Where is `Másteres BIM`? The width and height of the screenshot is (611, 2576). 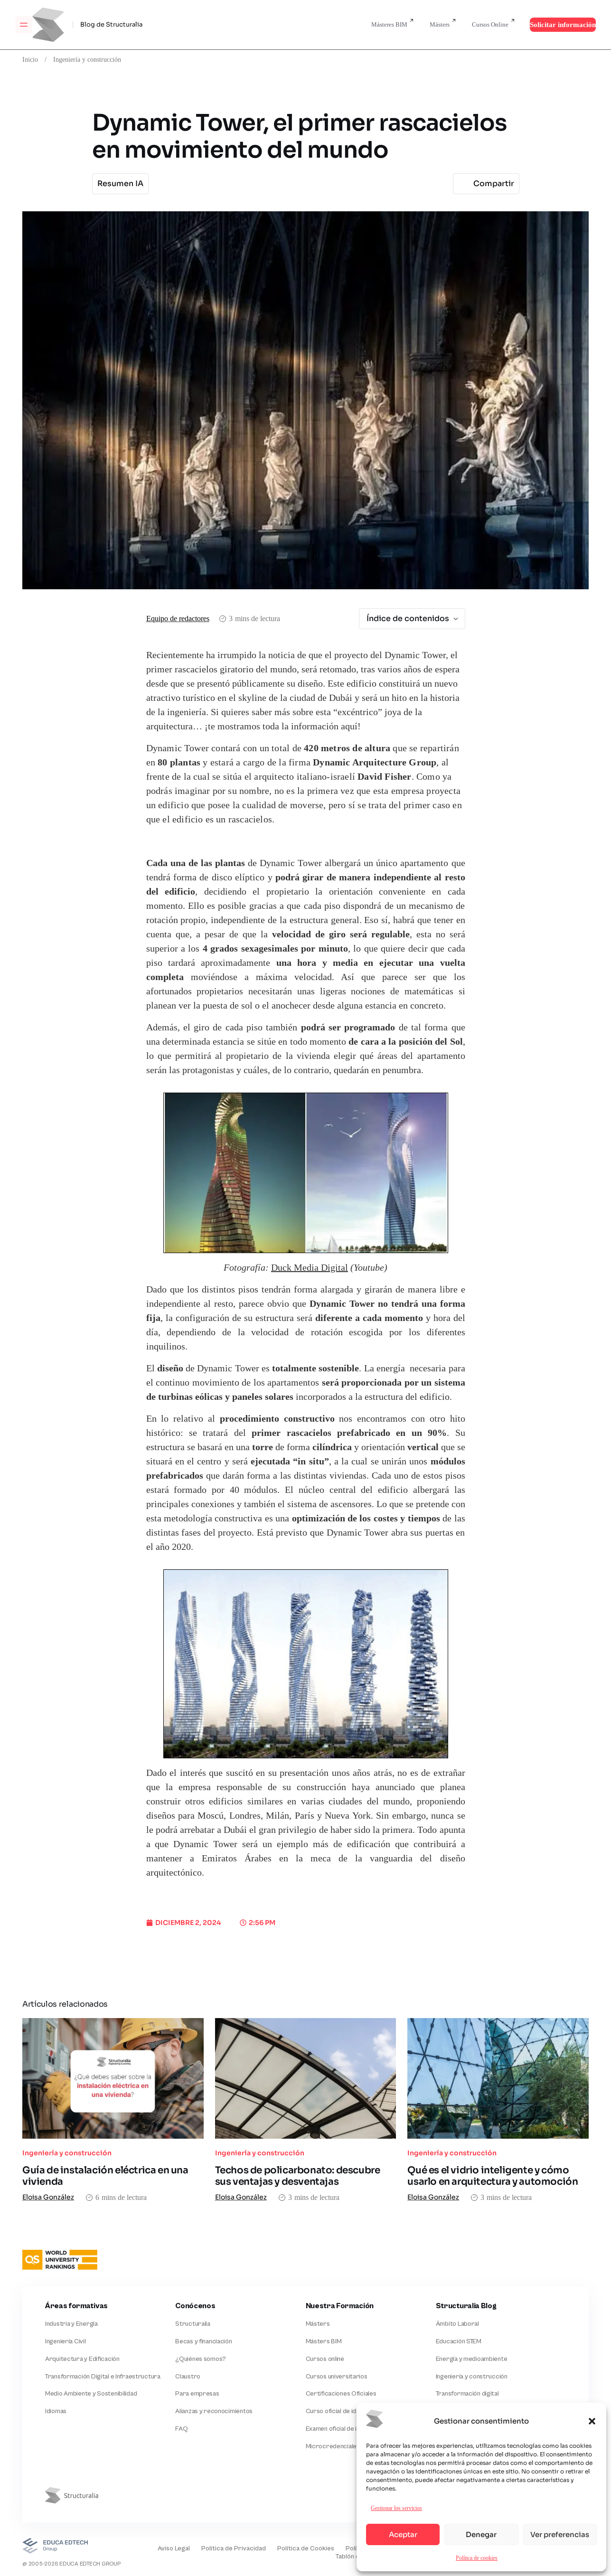 Másteres BIM is located at coordinates (389, 24).